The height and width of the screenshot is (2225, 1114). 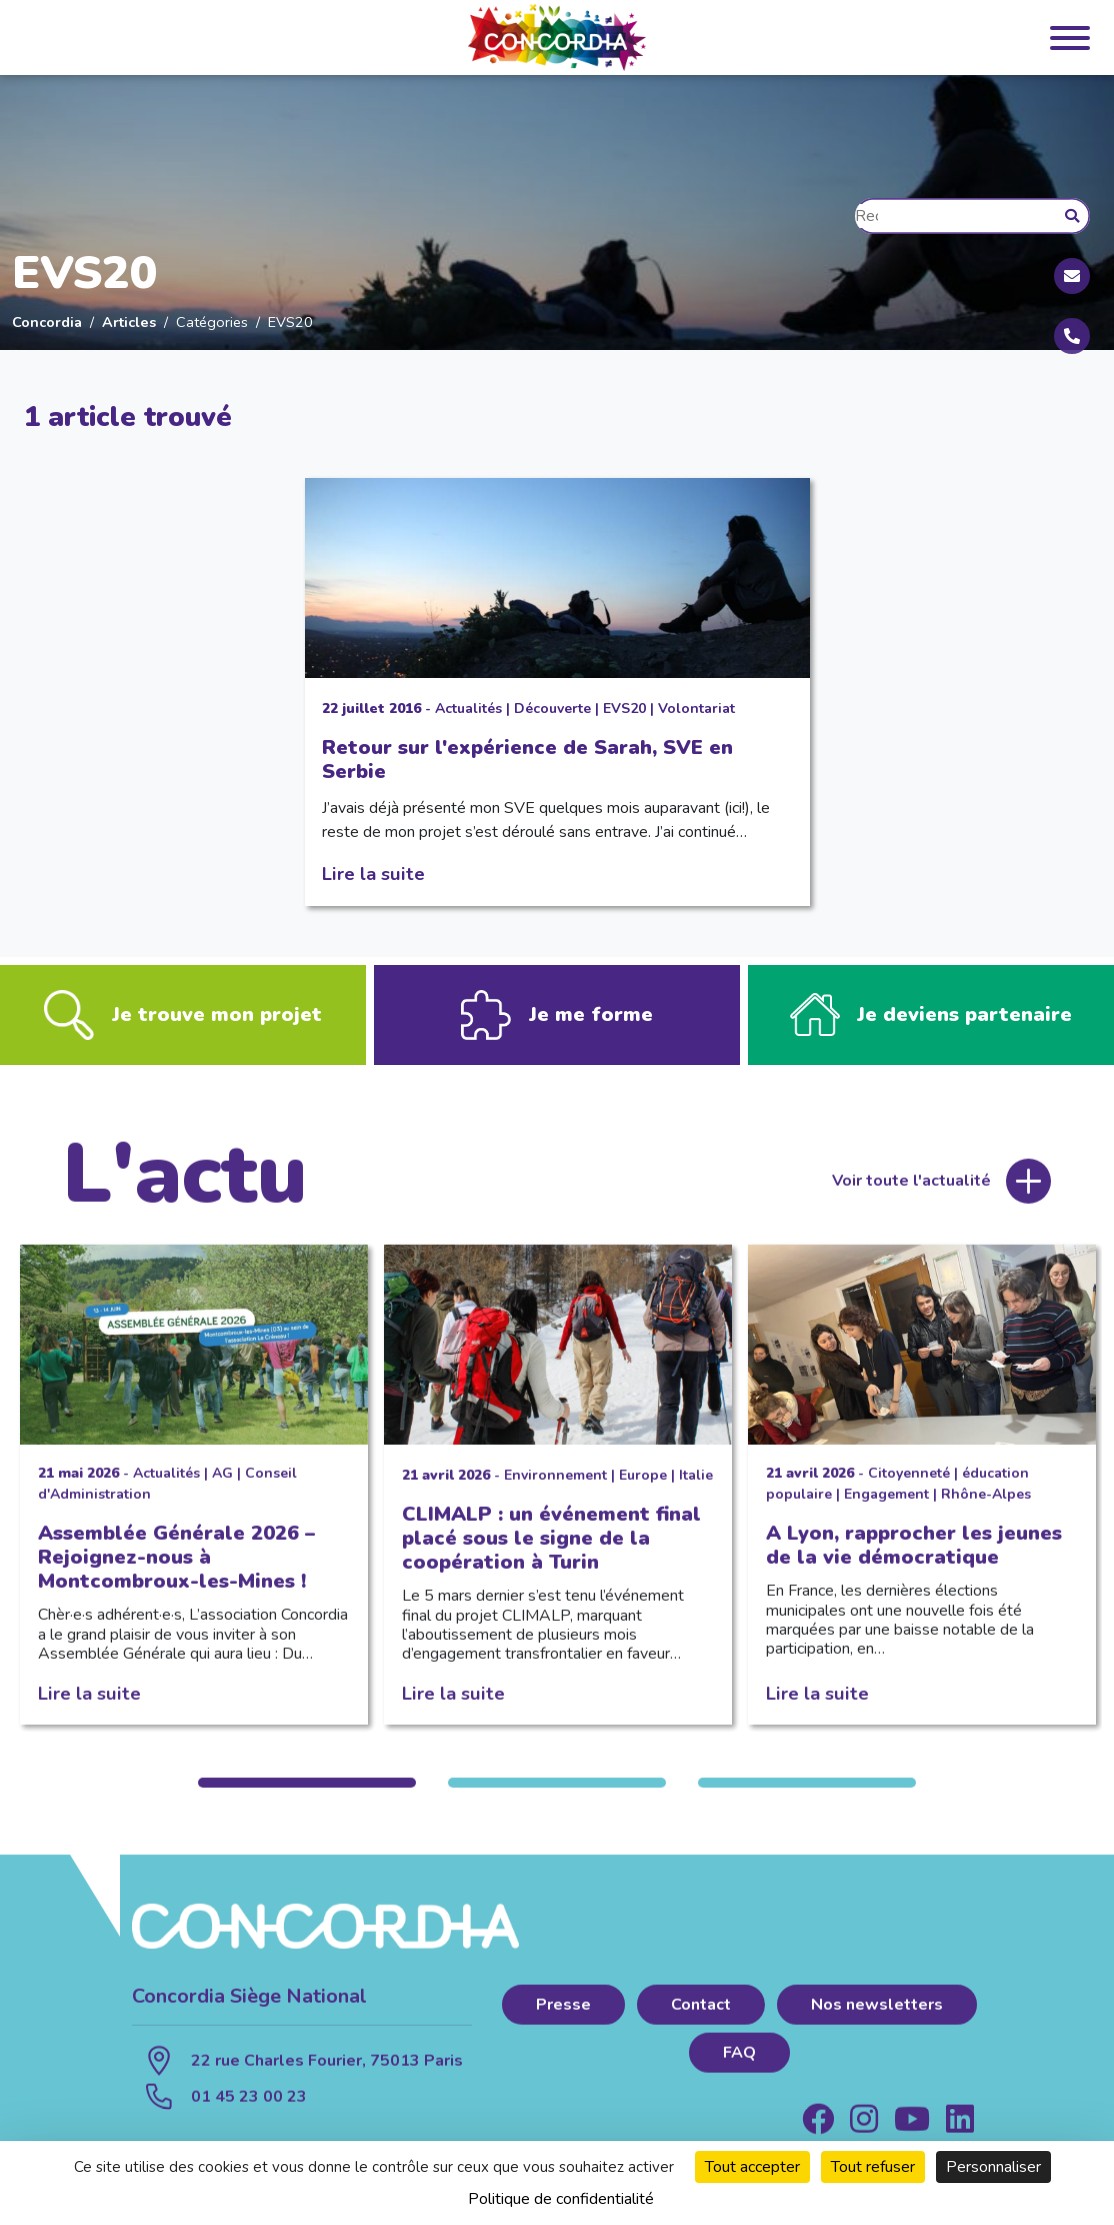 What do you see at coordinates (752, 2167) in the screenshot?
I see `Tout accepter [Cookies : Tout accepter]` at bounding box center [752, 2167].